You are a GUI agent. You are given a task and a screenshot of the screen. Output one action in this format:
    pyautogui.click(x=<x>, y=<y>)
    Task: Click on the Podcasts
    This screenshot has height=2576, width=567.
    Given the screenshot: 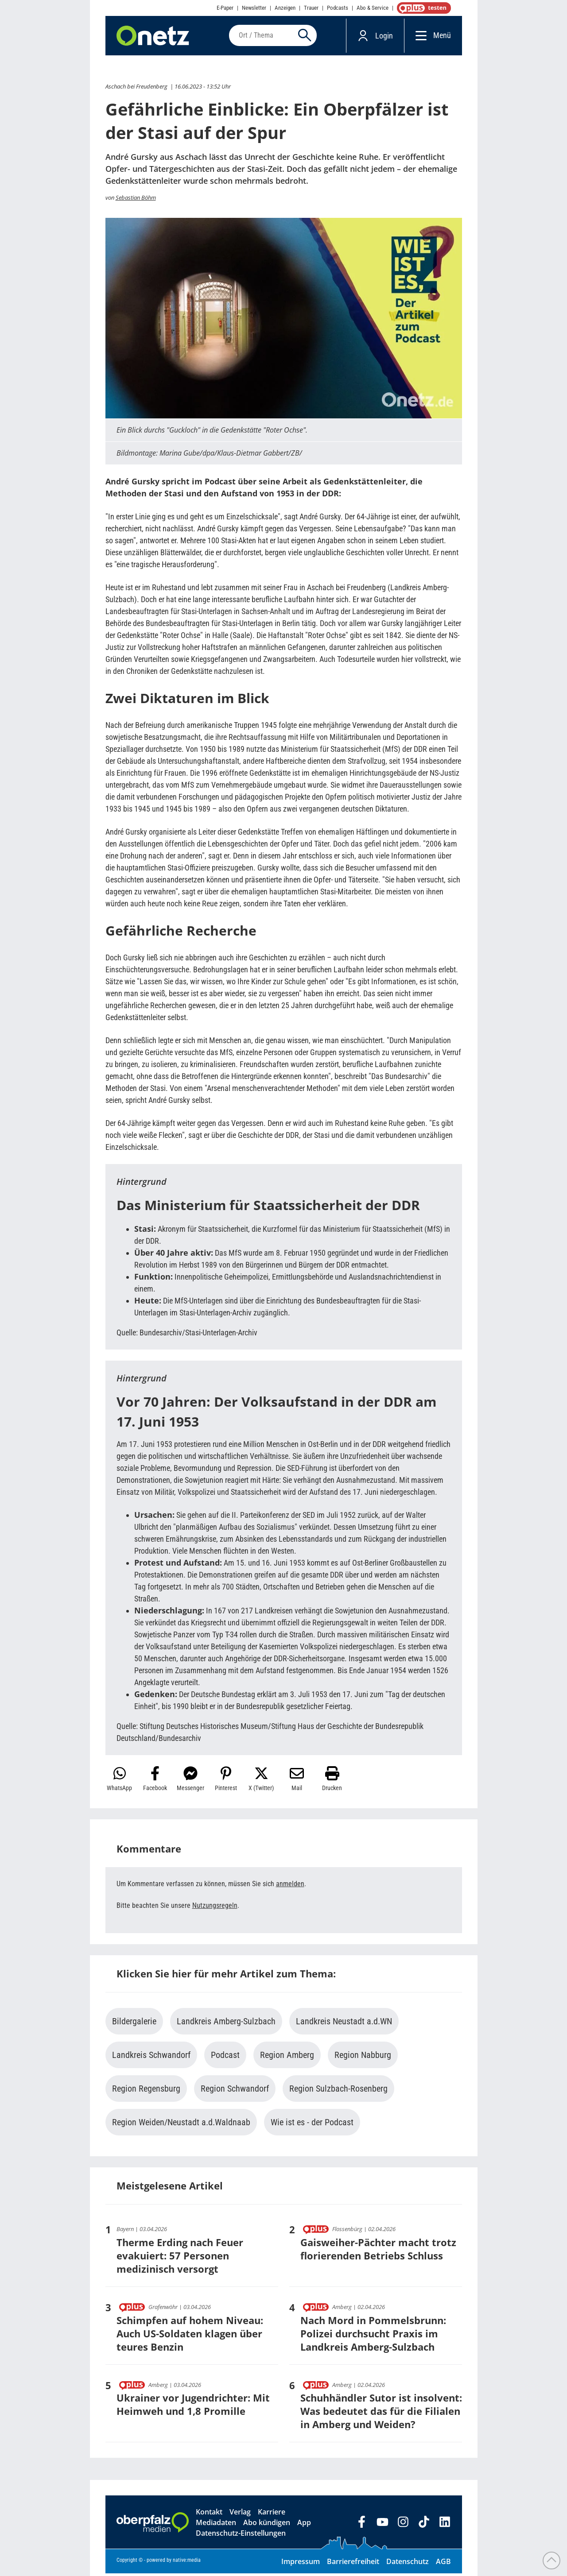 What is the action you would take?
    pyautogui.click(x=337, y=7)
    